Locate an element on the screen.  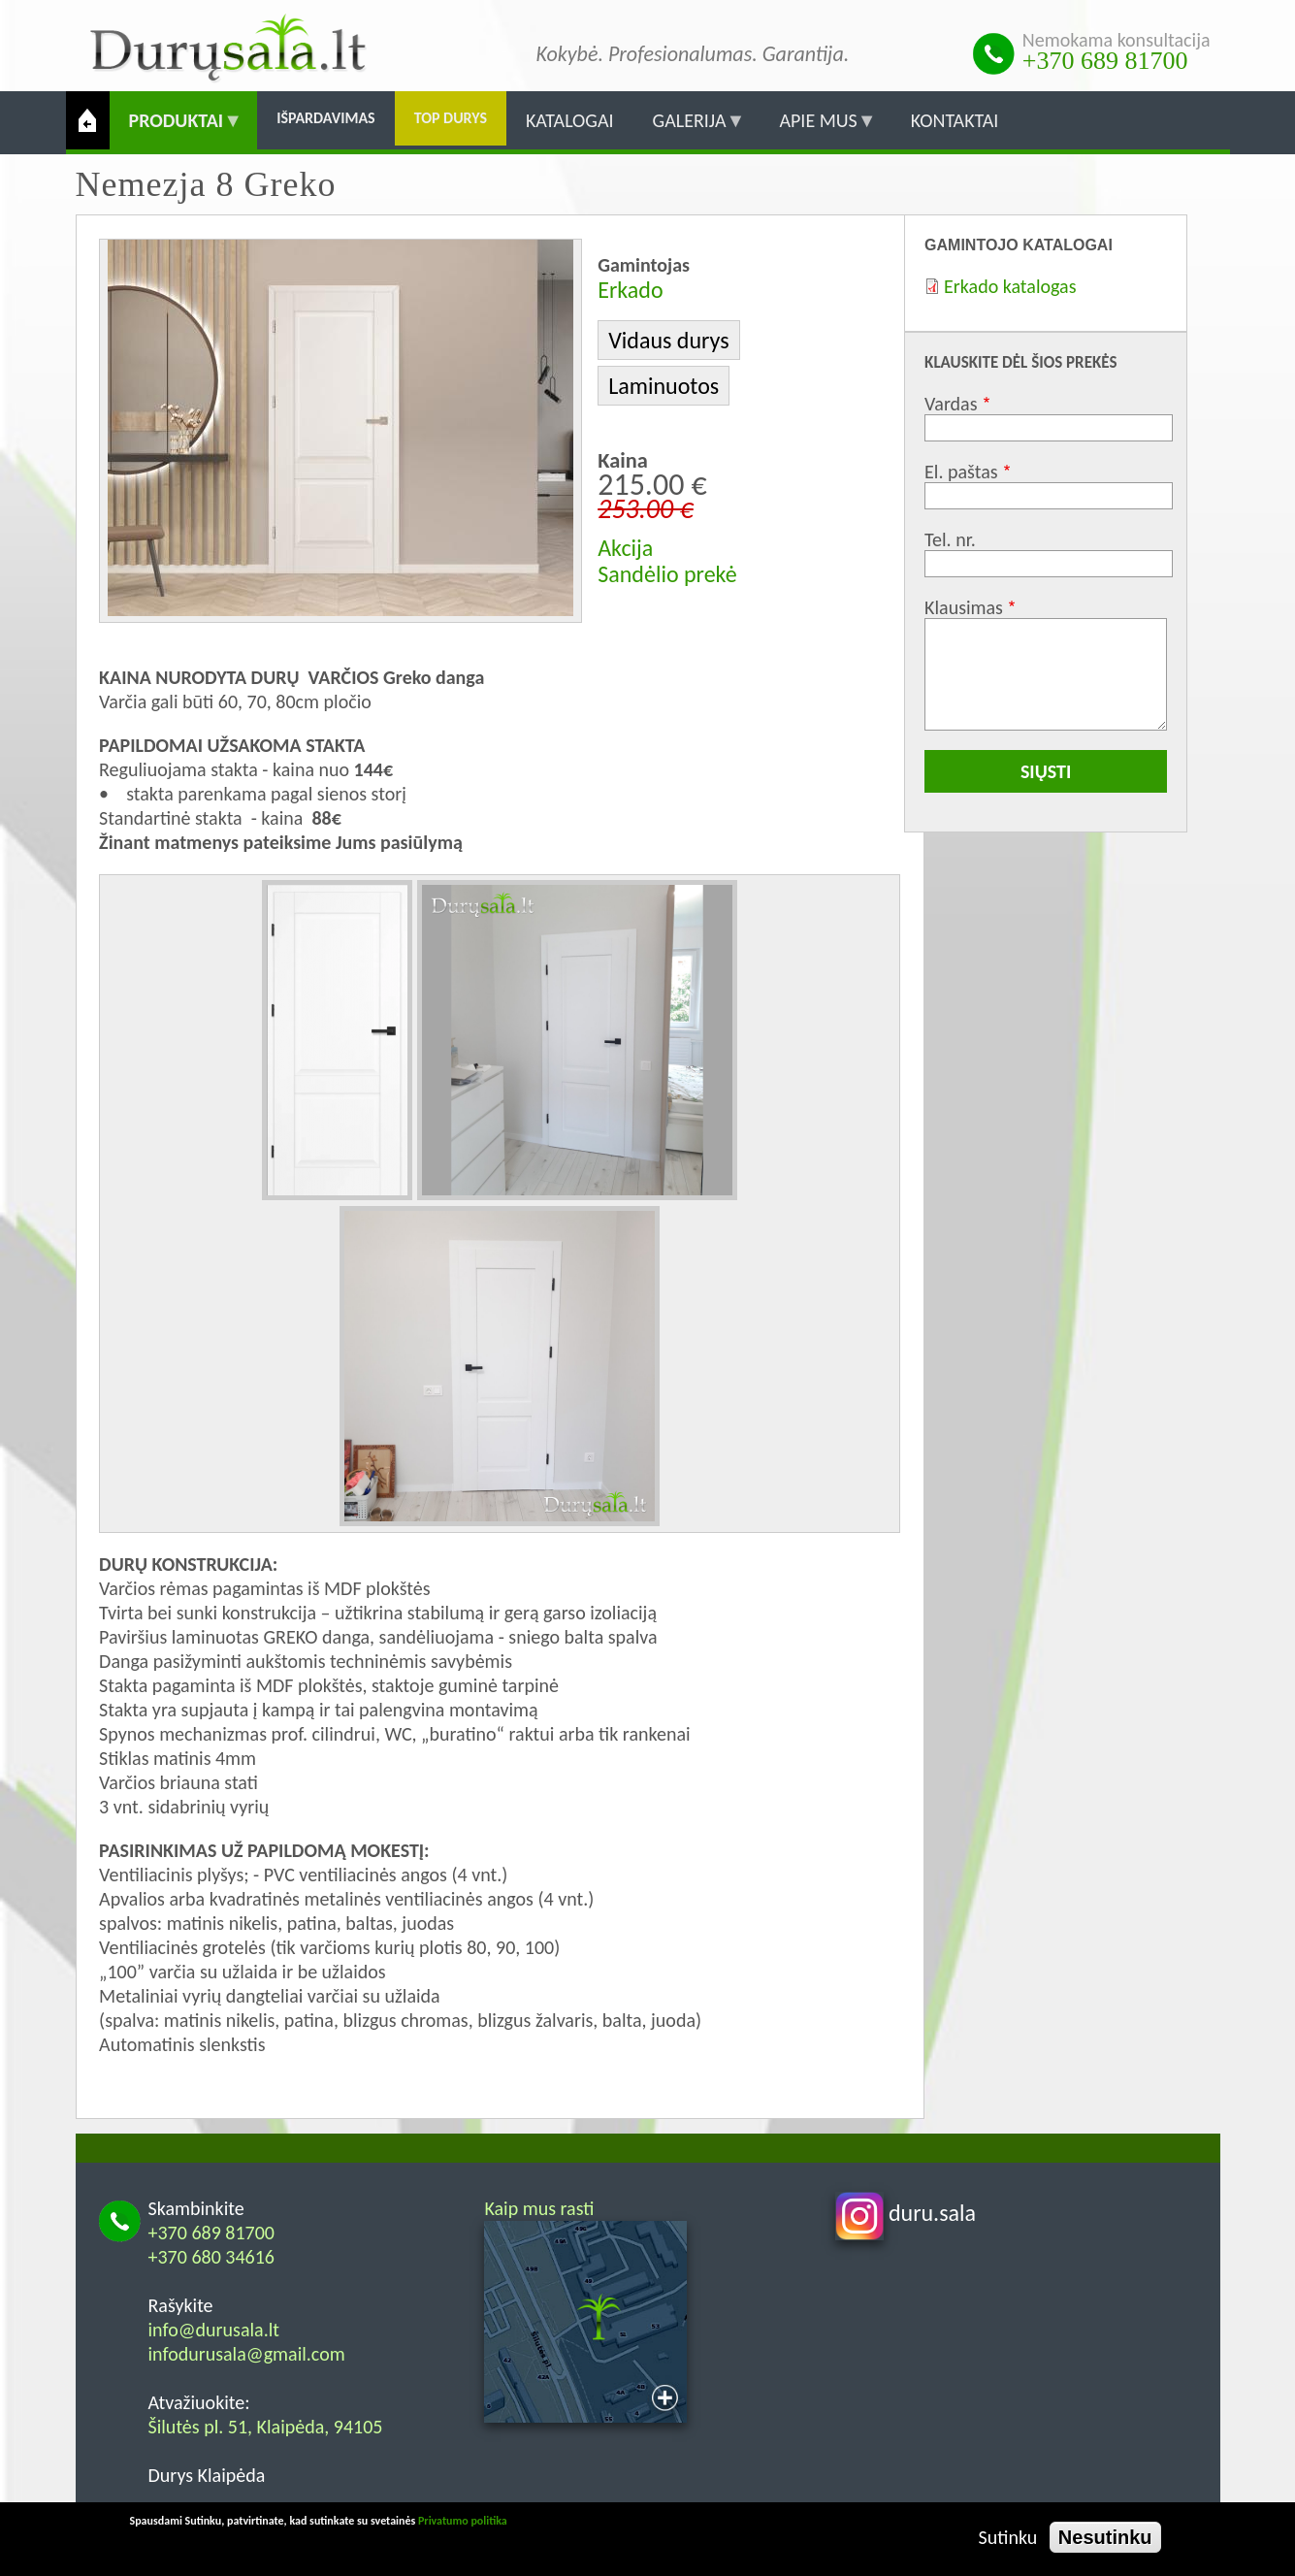
Galerija is located at coordinates (689, 129).